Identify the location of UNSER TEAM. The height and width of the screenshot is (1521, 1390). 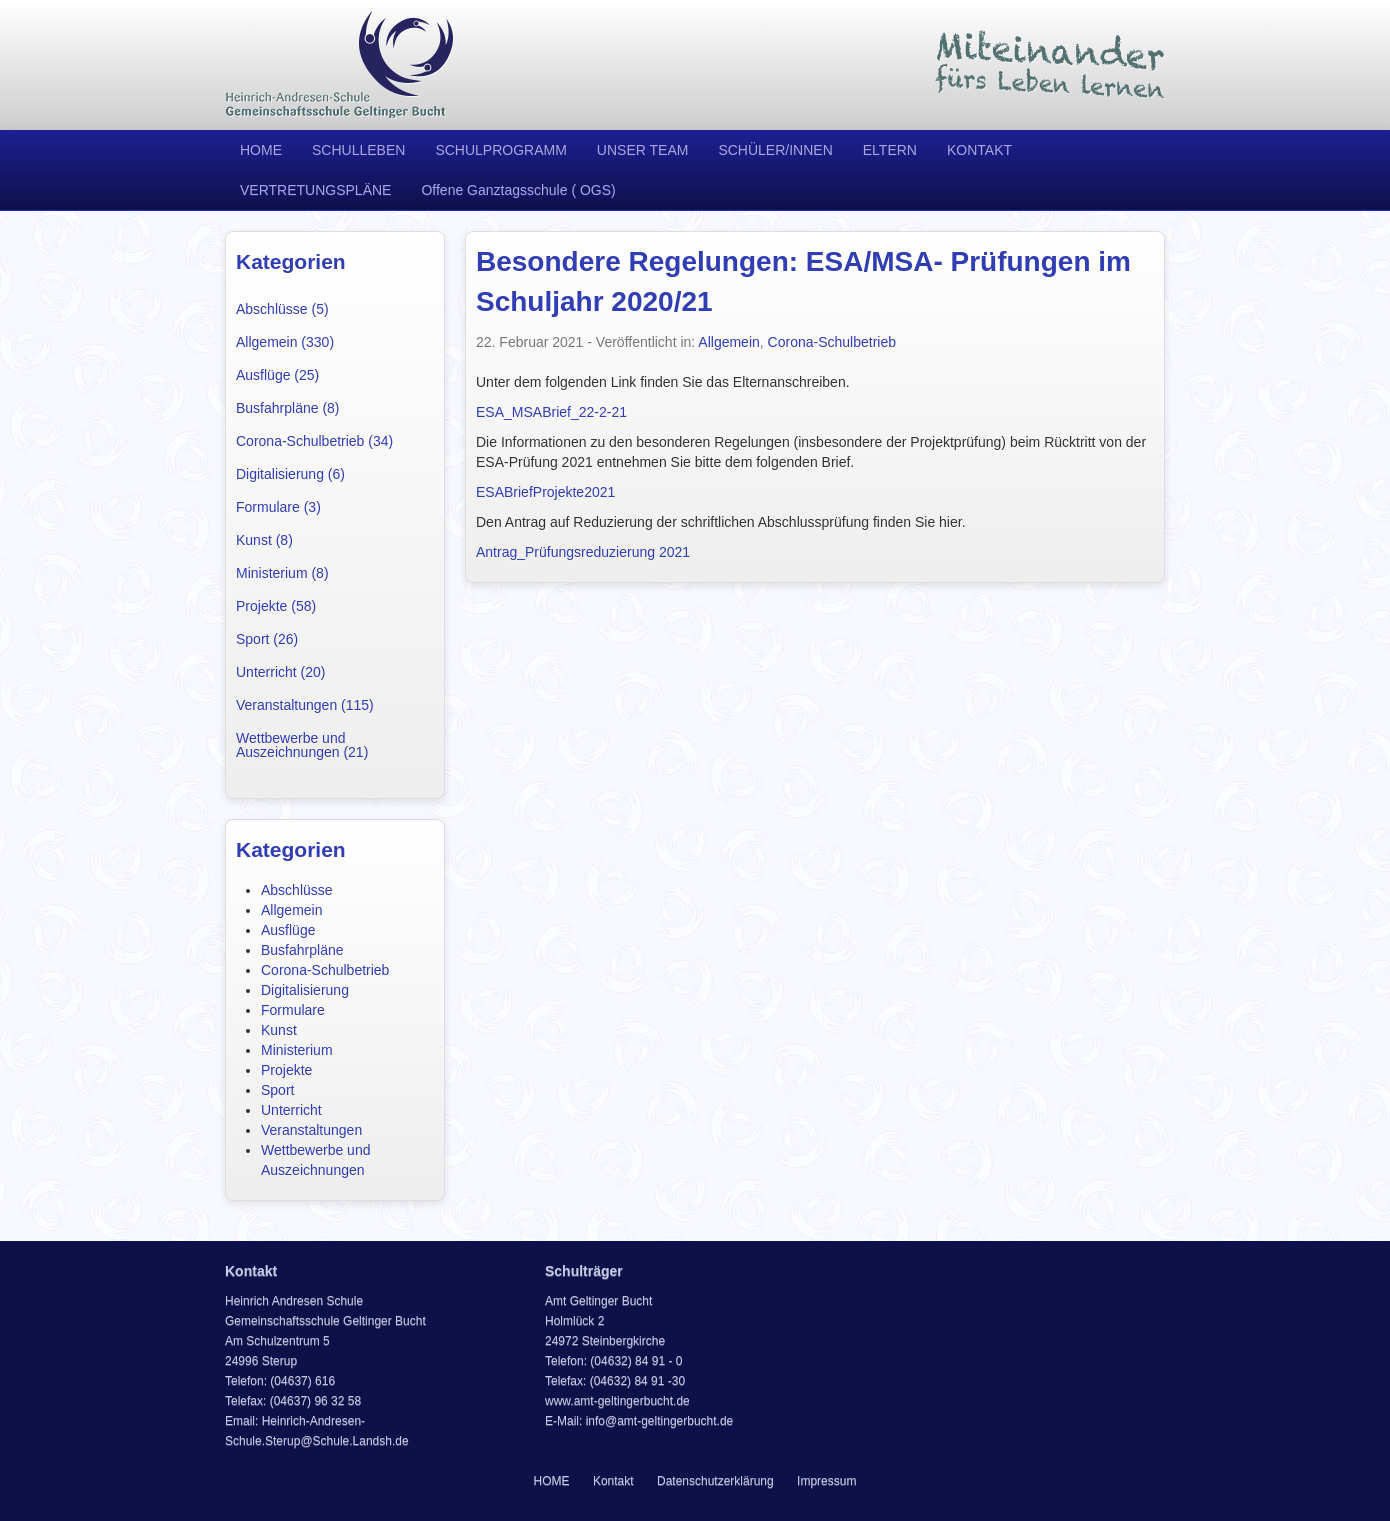
(643, 150).